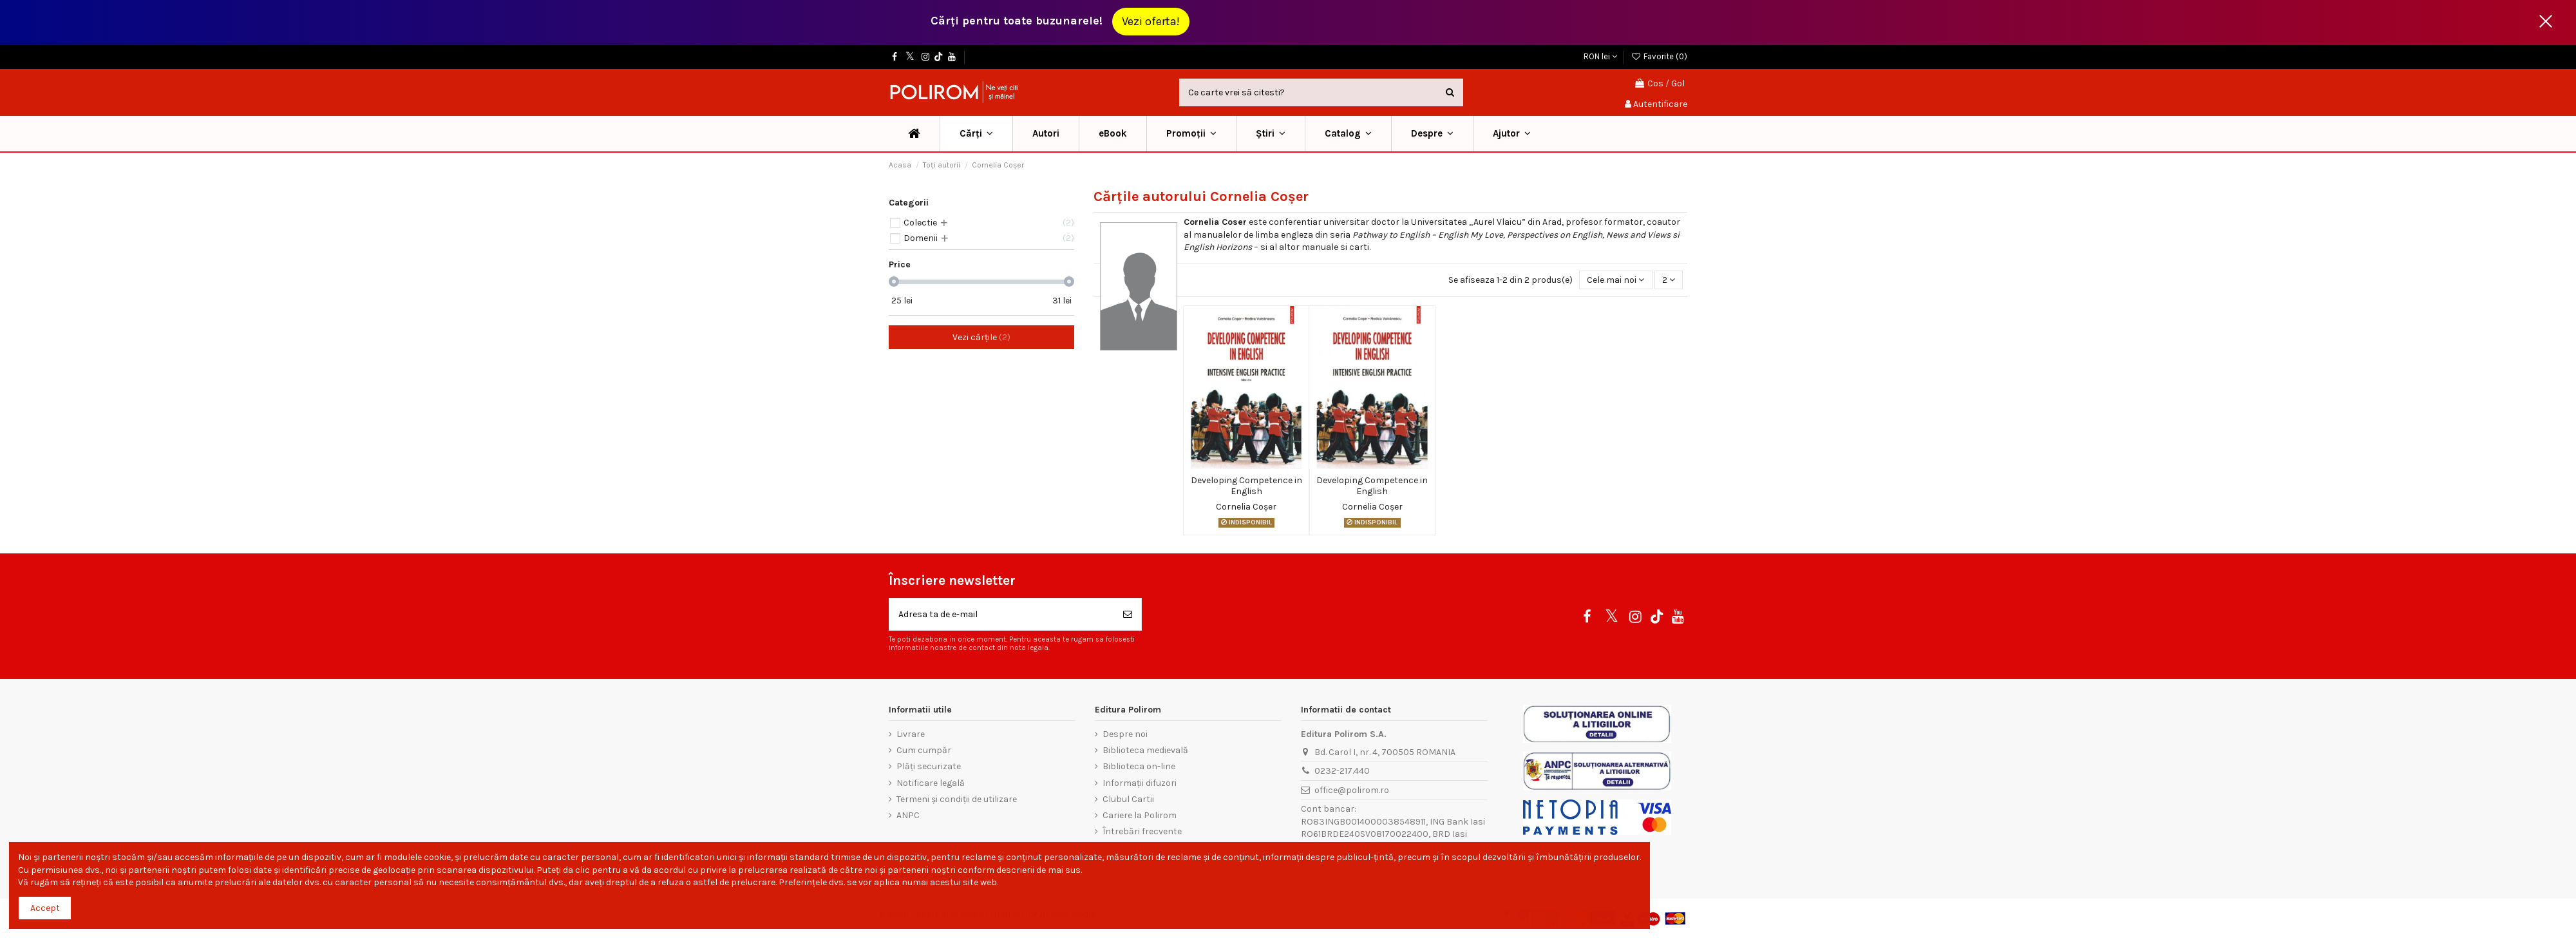 The height and width of the screenshot is (938, 2576). What do you see at coordinates (1151, 21) in the screenshot?
I see `Vezi oferta!` at bounding box center [1151, 21].